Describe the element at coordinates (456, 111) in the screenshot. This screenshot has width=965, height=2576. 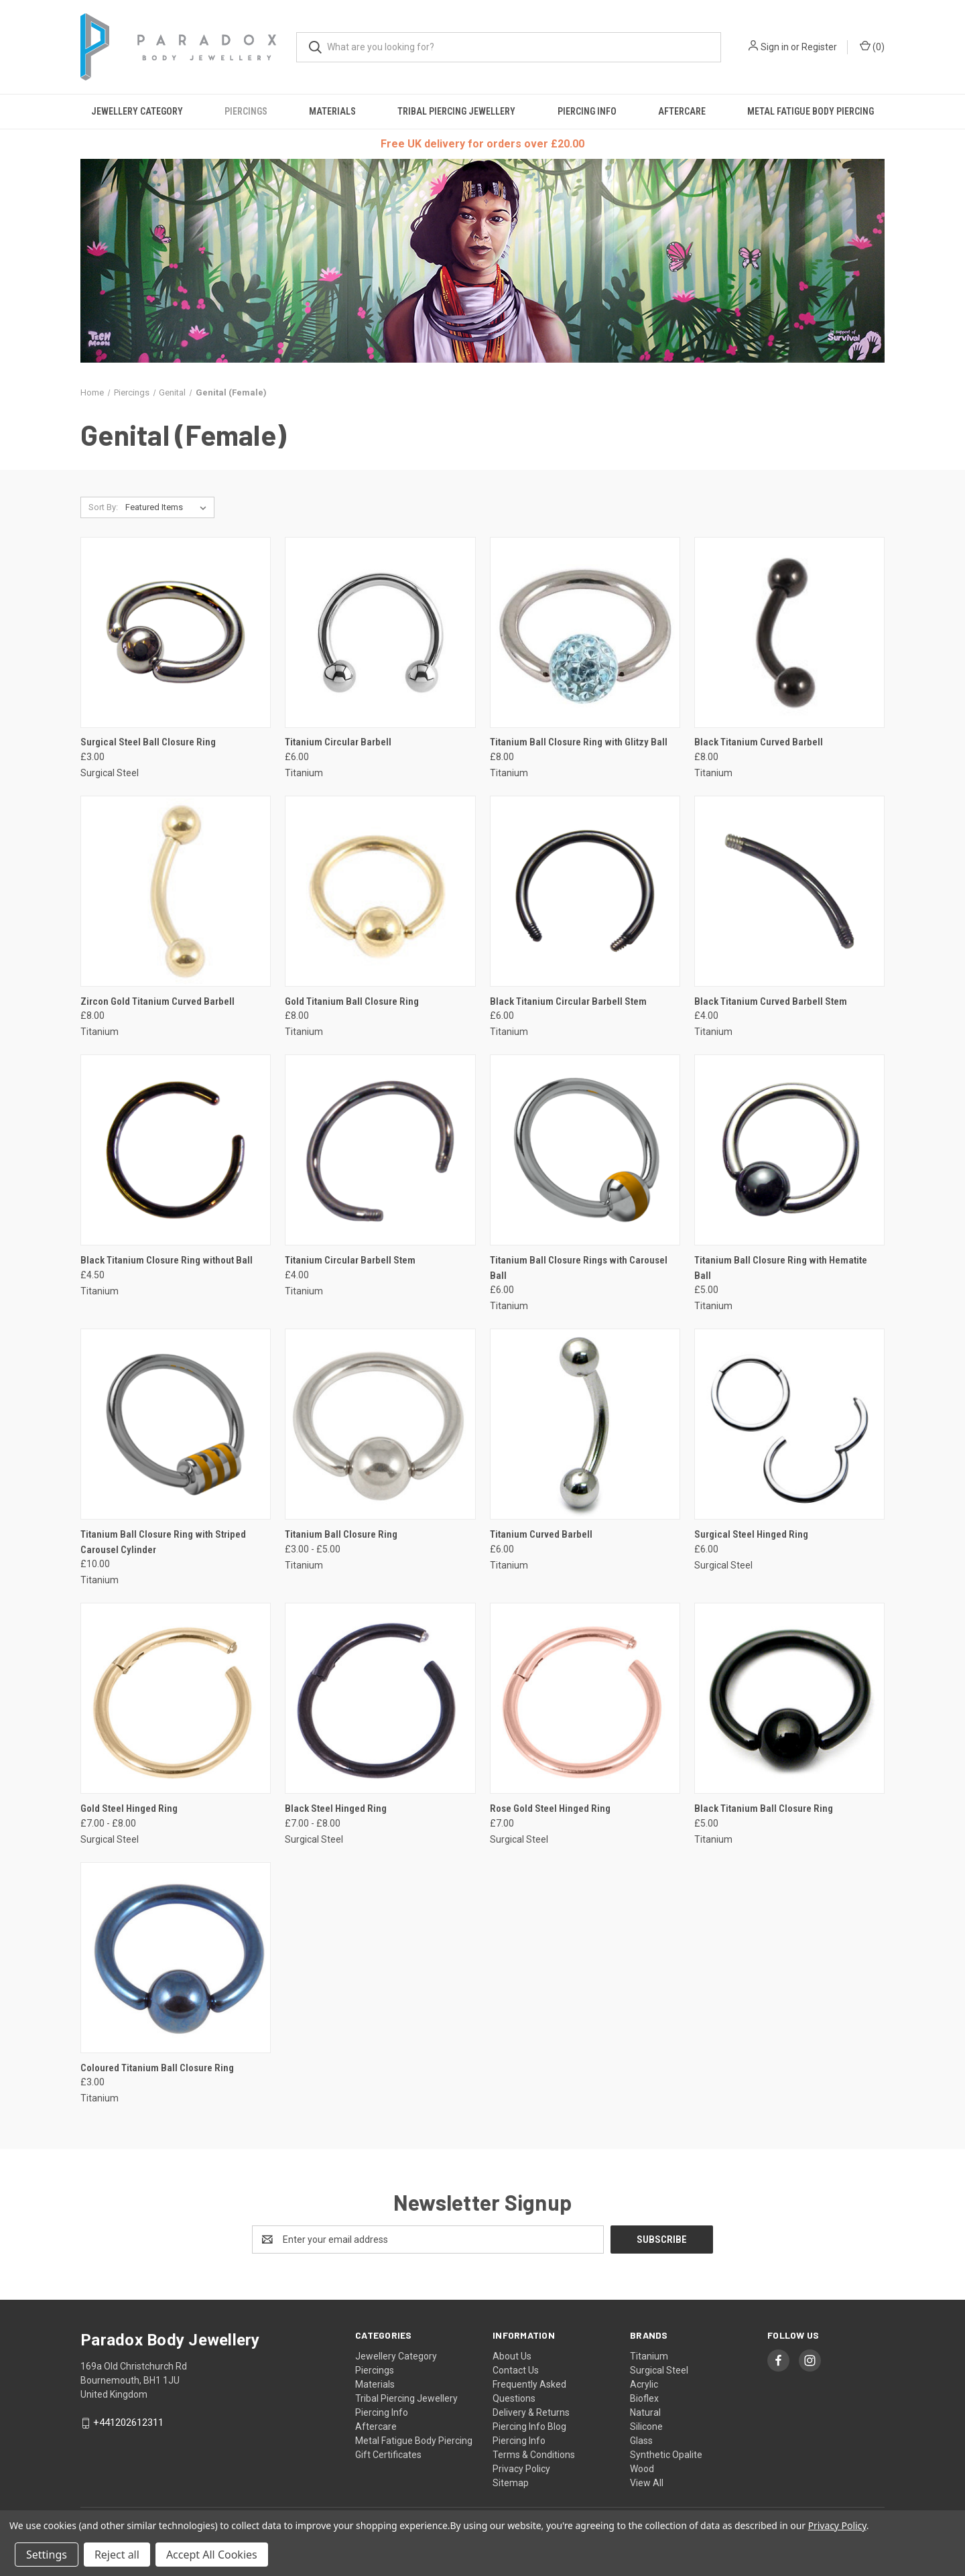
I see `Tribal Piercing Jewellery` at that location.